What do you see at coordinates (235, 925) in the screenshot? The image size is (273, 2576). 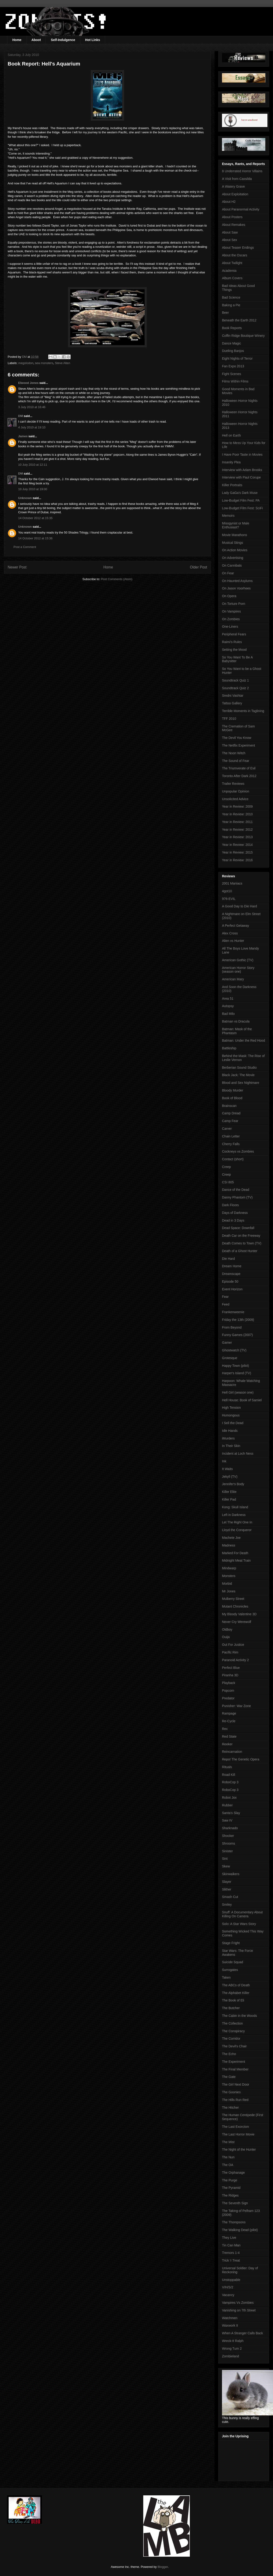 I see `A Perfect Getaway` at bounding box center [235, 925].